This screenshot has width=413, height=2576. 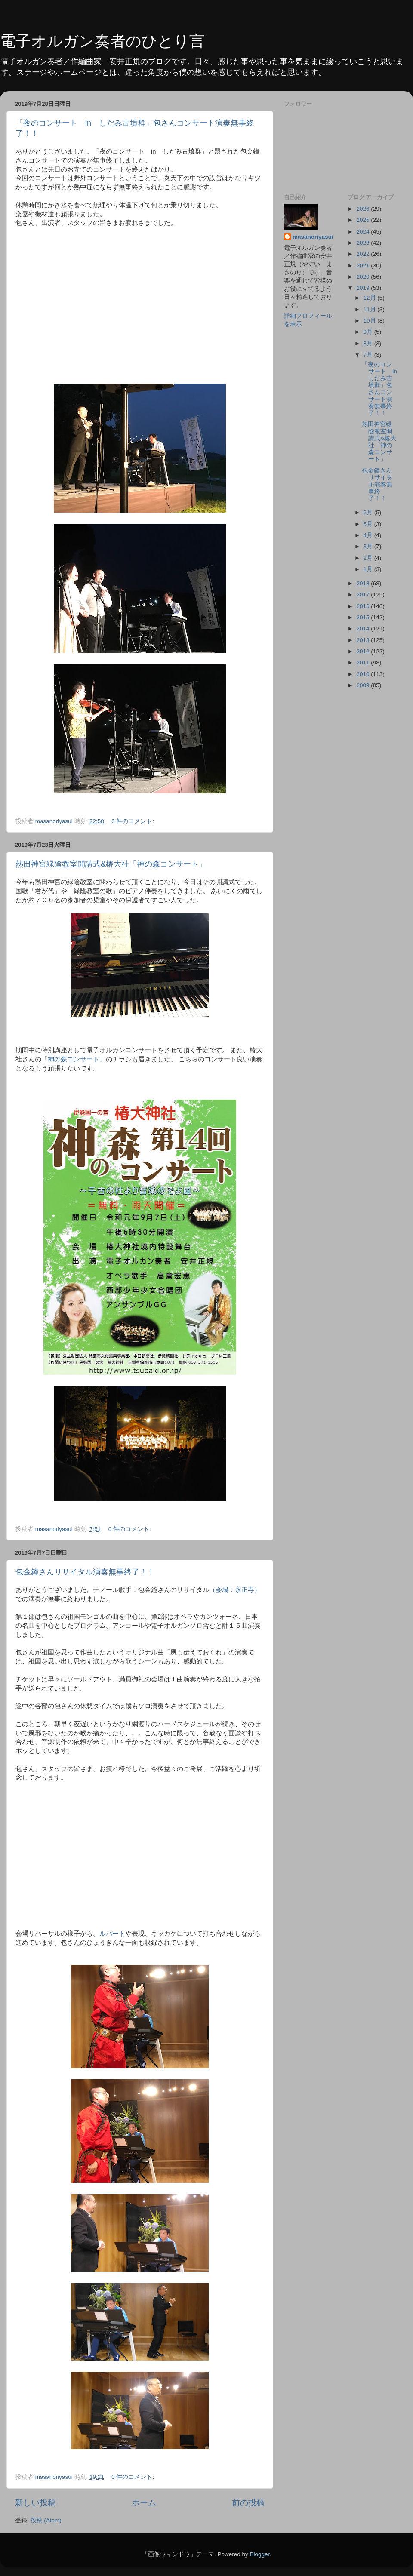 I want to click on 2024, so click(x=363, y=231).